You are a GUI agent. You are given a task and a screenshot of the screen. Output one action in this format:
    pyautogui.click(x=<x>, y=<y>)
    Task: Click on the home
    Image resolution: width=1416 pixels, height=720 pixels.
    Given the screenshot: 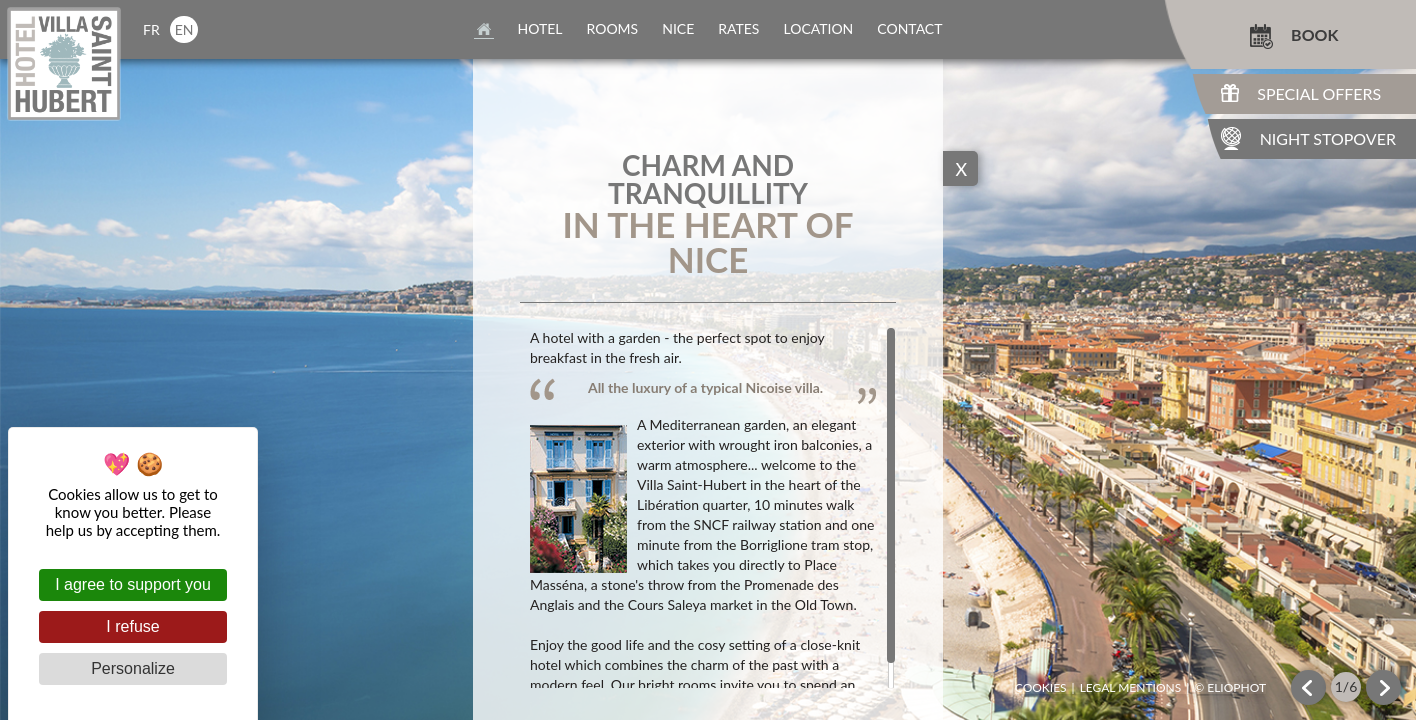 What is the action you would take?
    pyautogui.click(x=484, y=29)
    